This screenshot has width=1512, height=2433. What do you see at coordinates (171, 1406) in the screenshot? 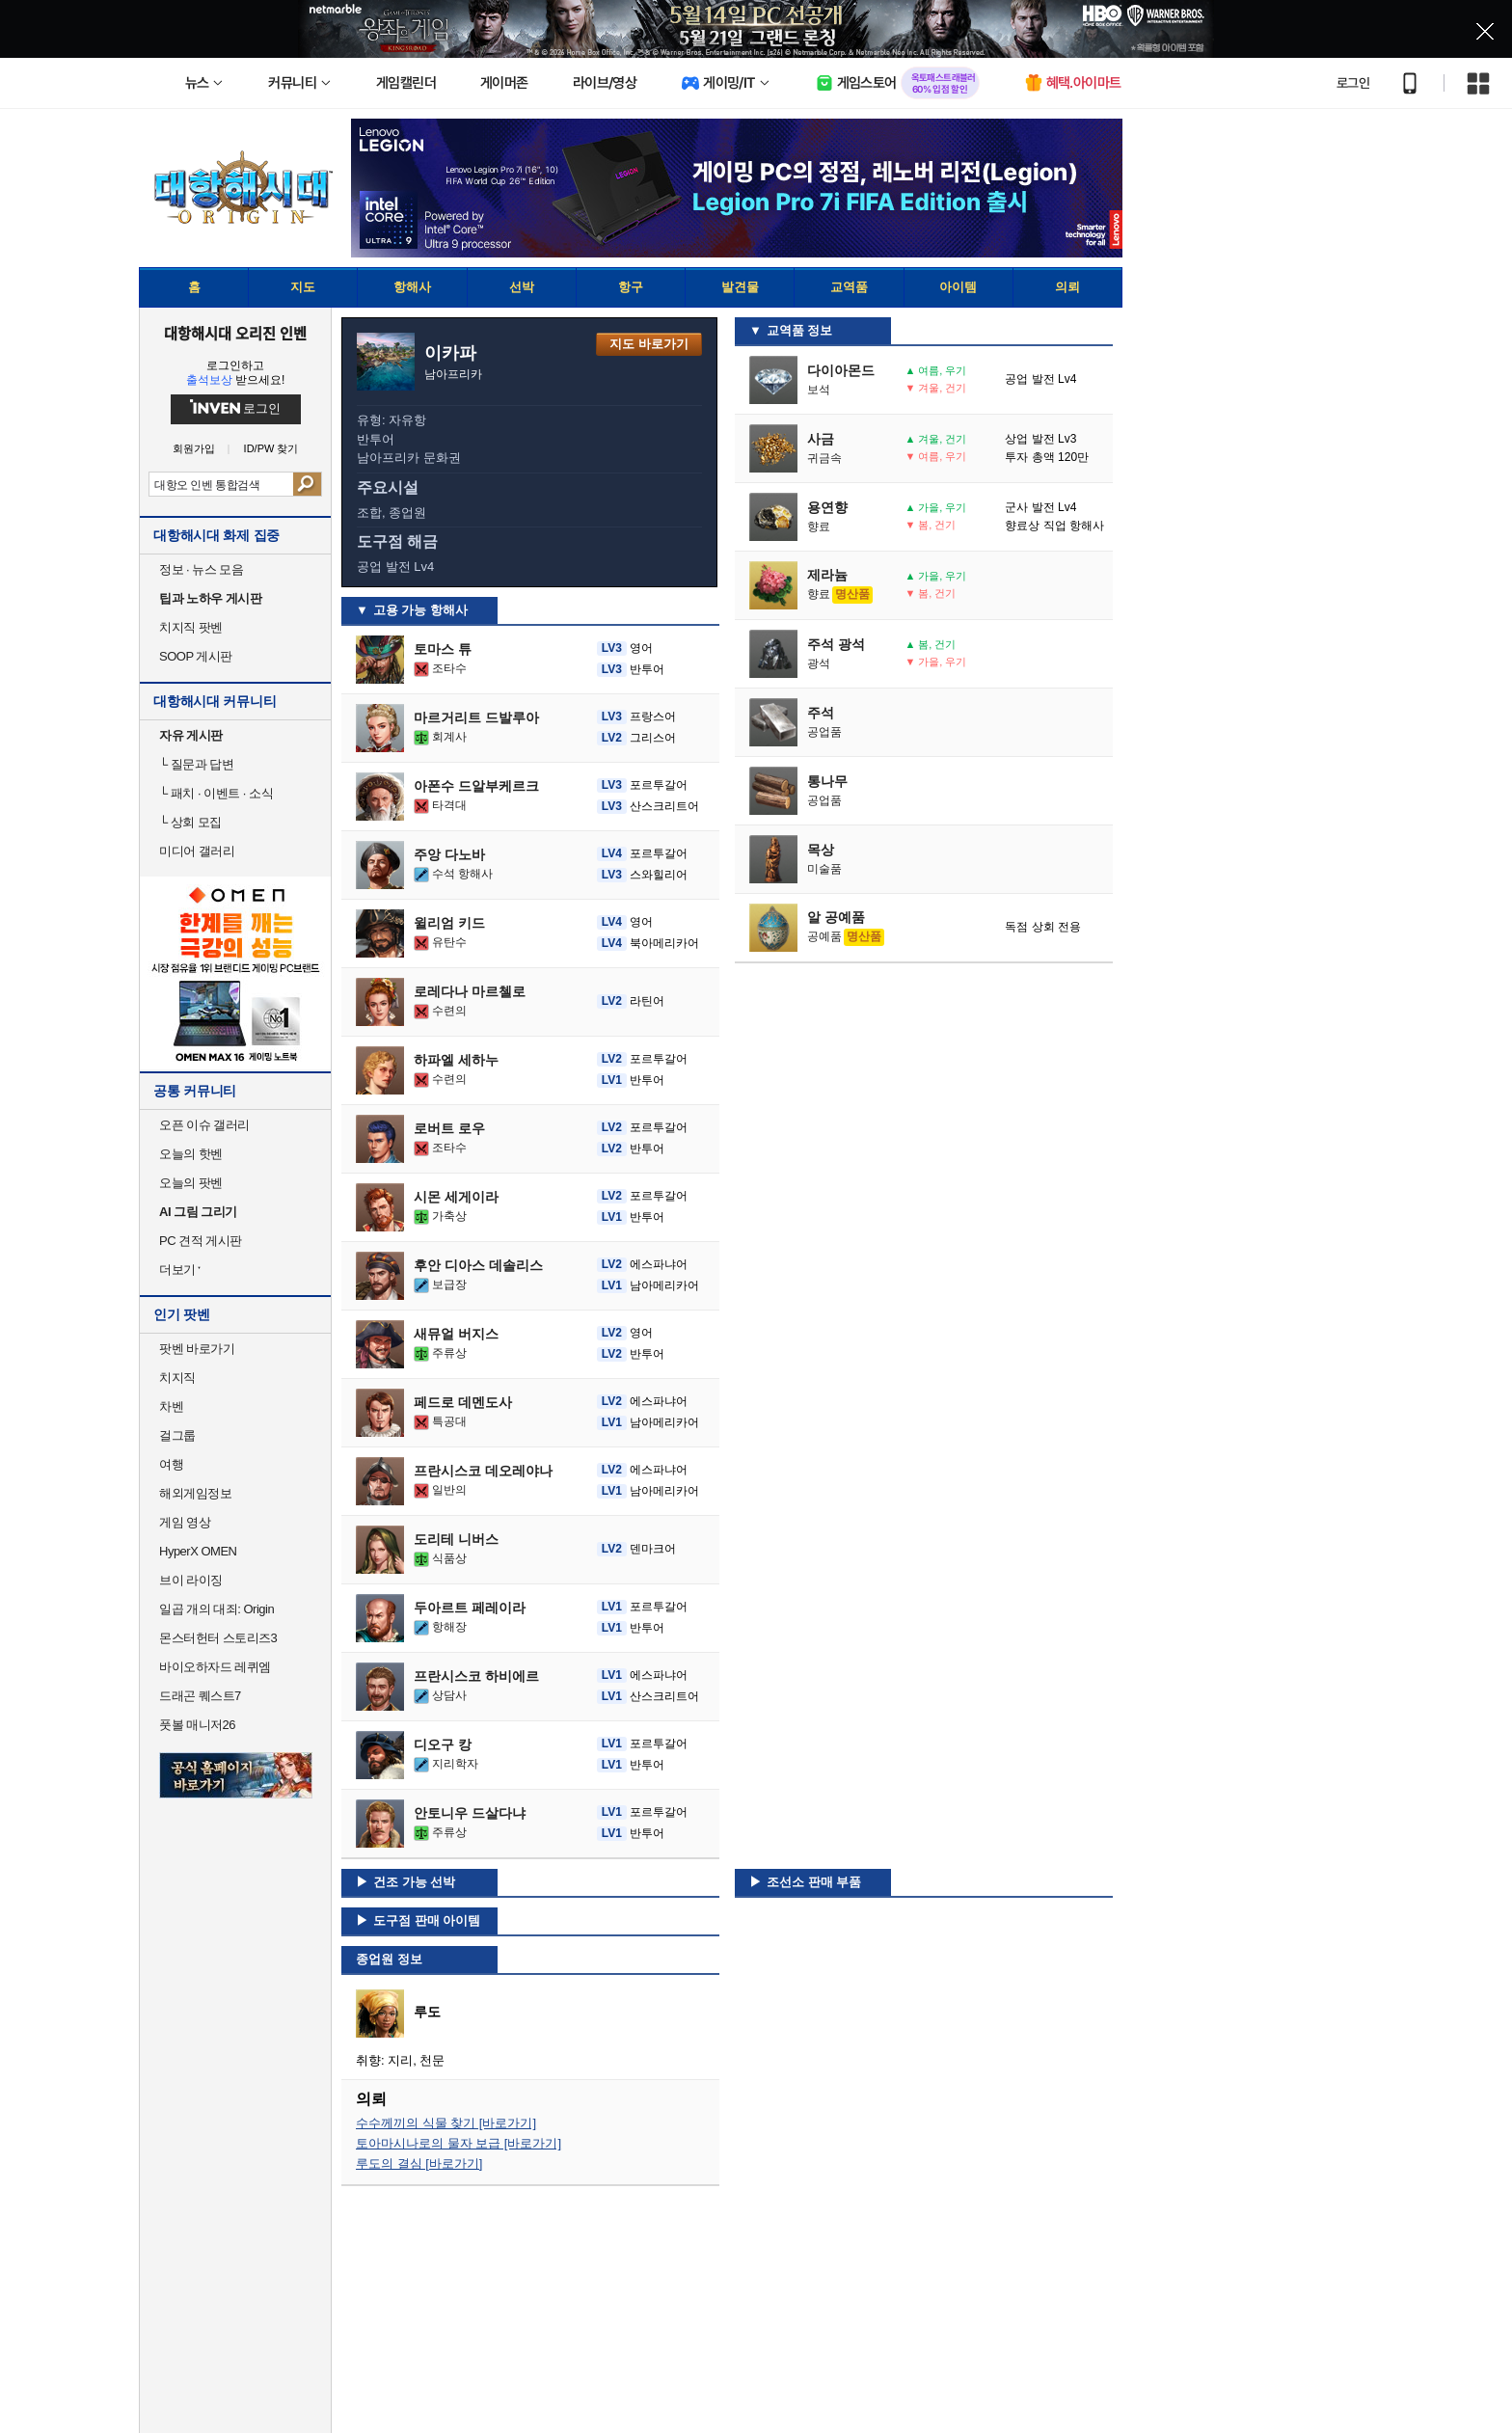
I see `차벤` at bounding box center [171, 1406].